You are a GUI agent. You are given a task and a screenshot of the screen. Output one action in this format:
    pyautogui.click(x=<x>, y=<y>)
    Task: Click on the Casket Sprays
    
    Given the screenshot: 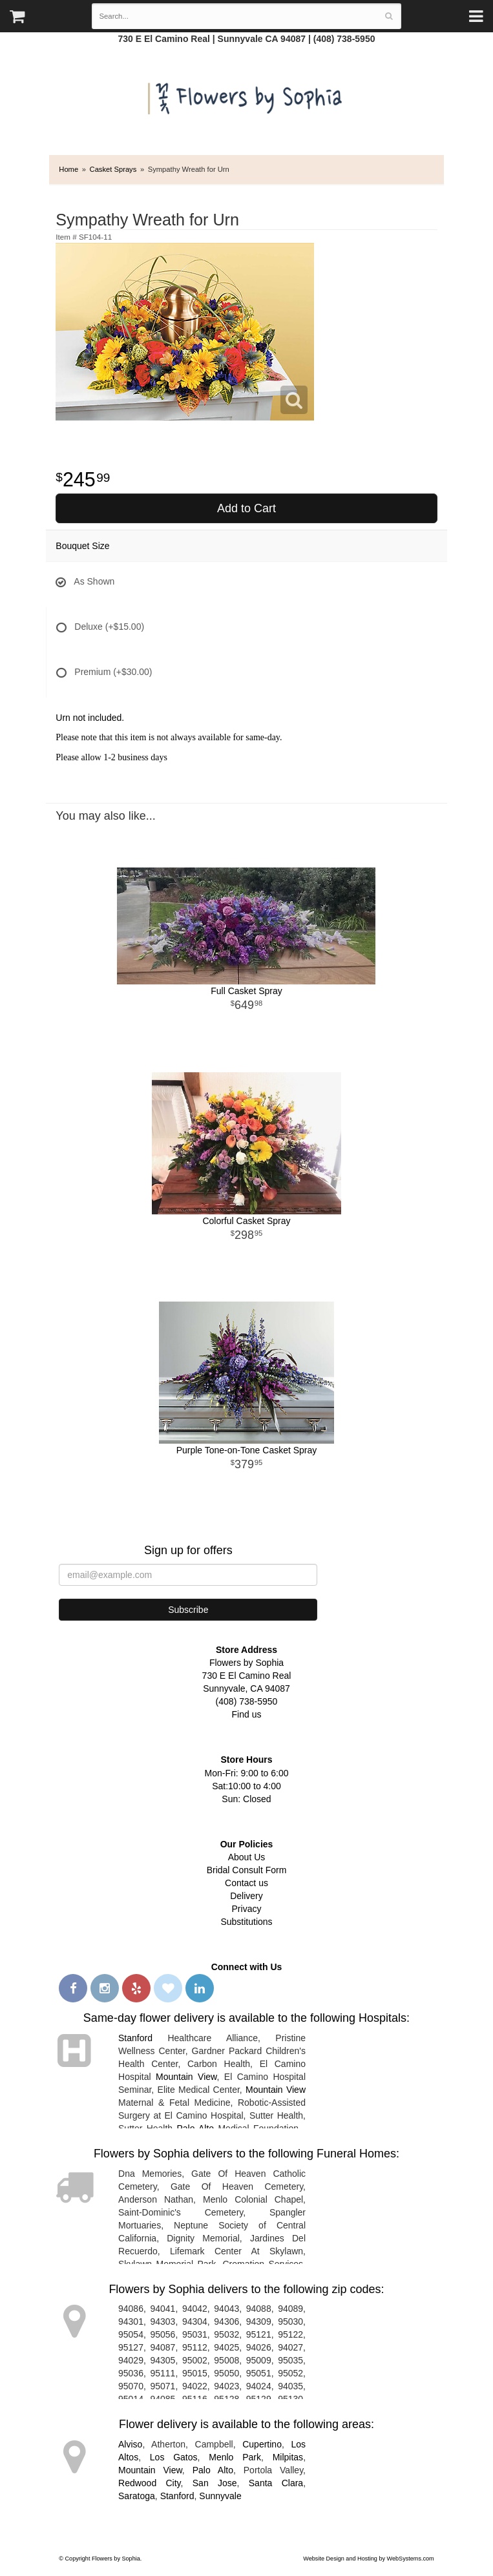 What is the action you would take?
    pyautogui.click(x=113, y=169)
    